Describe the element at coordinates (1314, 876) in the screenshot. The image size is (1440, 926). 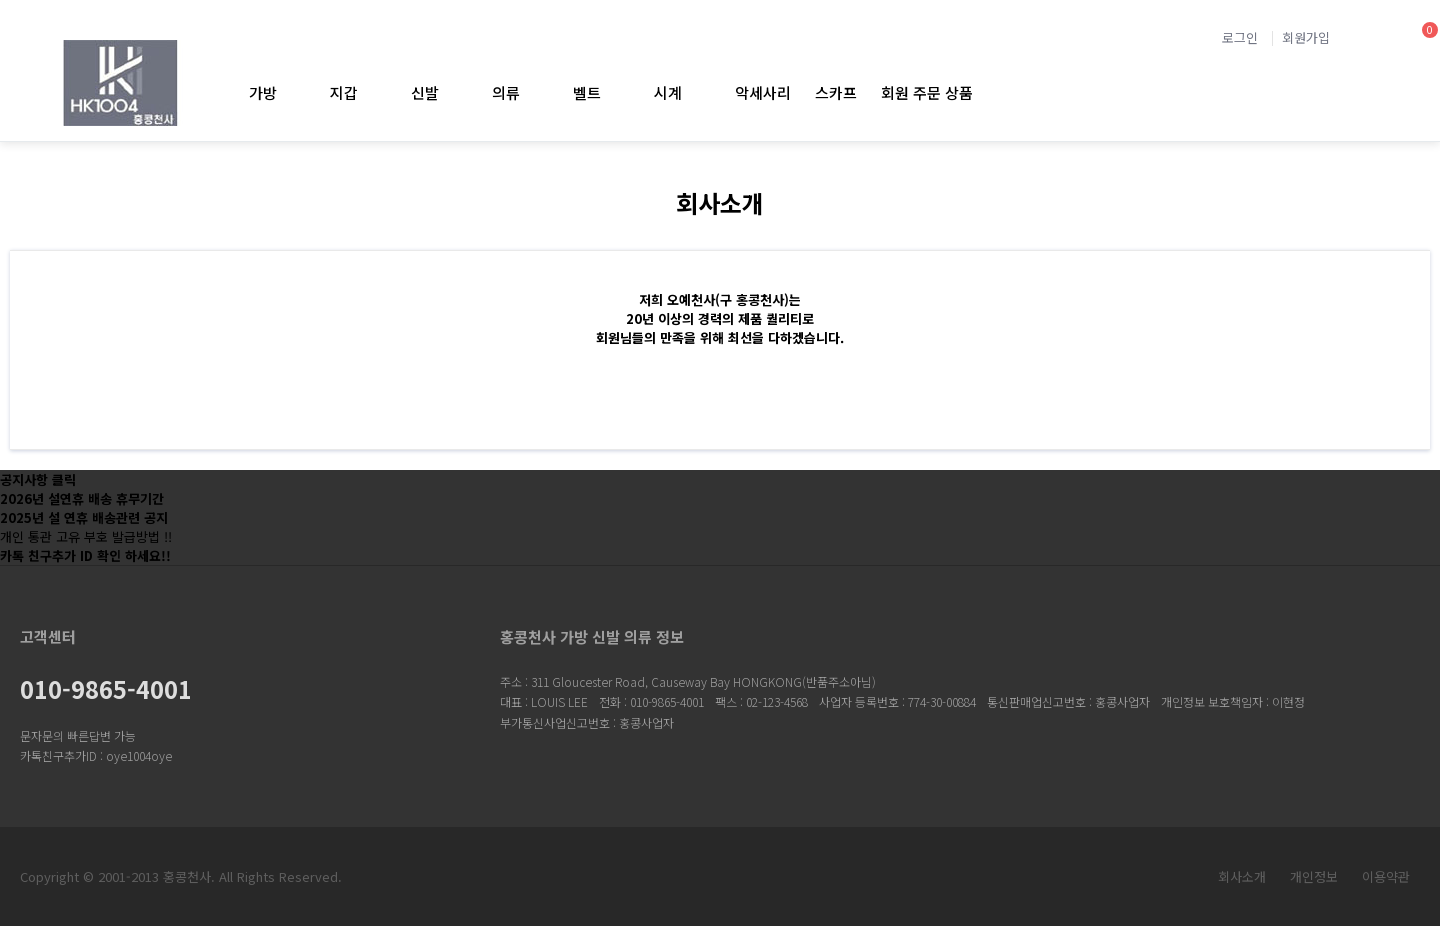
I see `개인정보` at that location.